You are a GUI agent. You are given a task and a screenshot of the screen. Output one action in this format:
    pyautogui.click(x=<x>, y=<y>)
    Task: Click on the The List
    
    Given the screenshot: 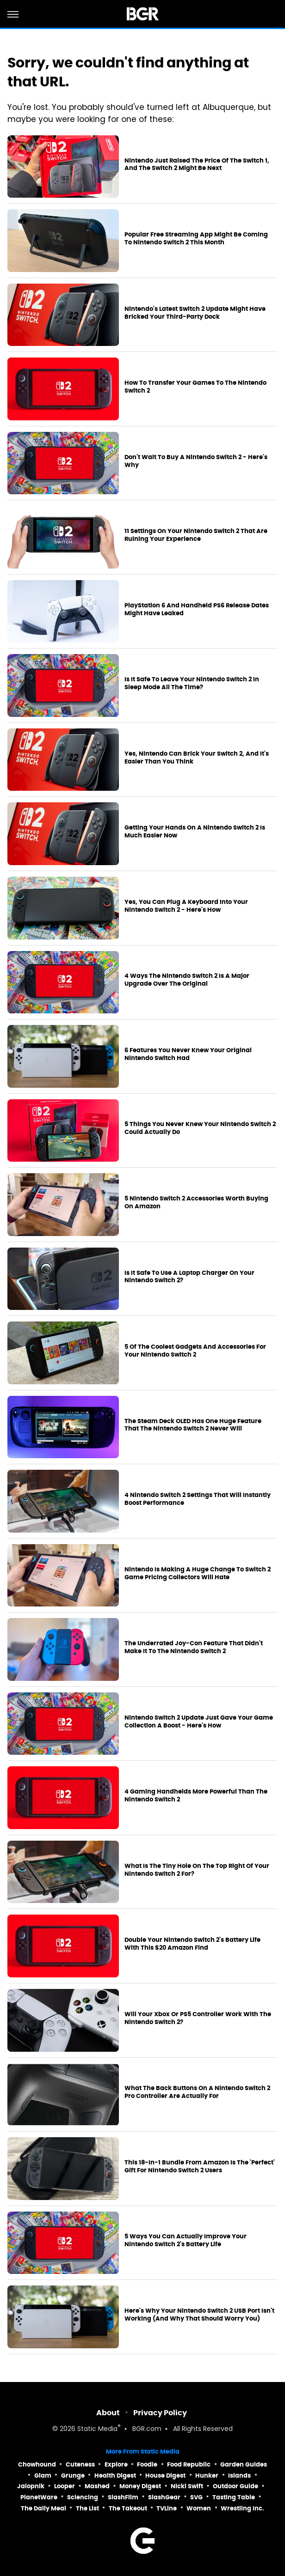 What is the action you would take?
    pyautogui.click(x=87, y=2508)
    